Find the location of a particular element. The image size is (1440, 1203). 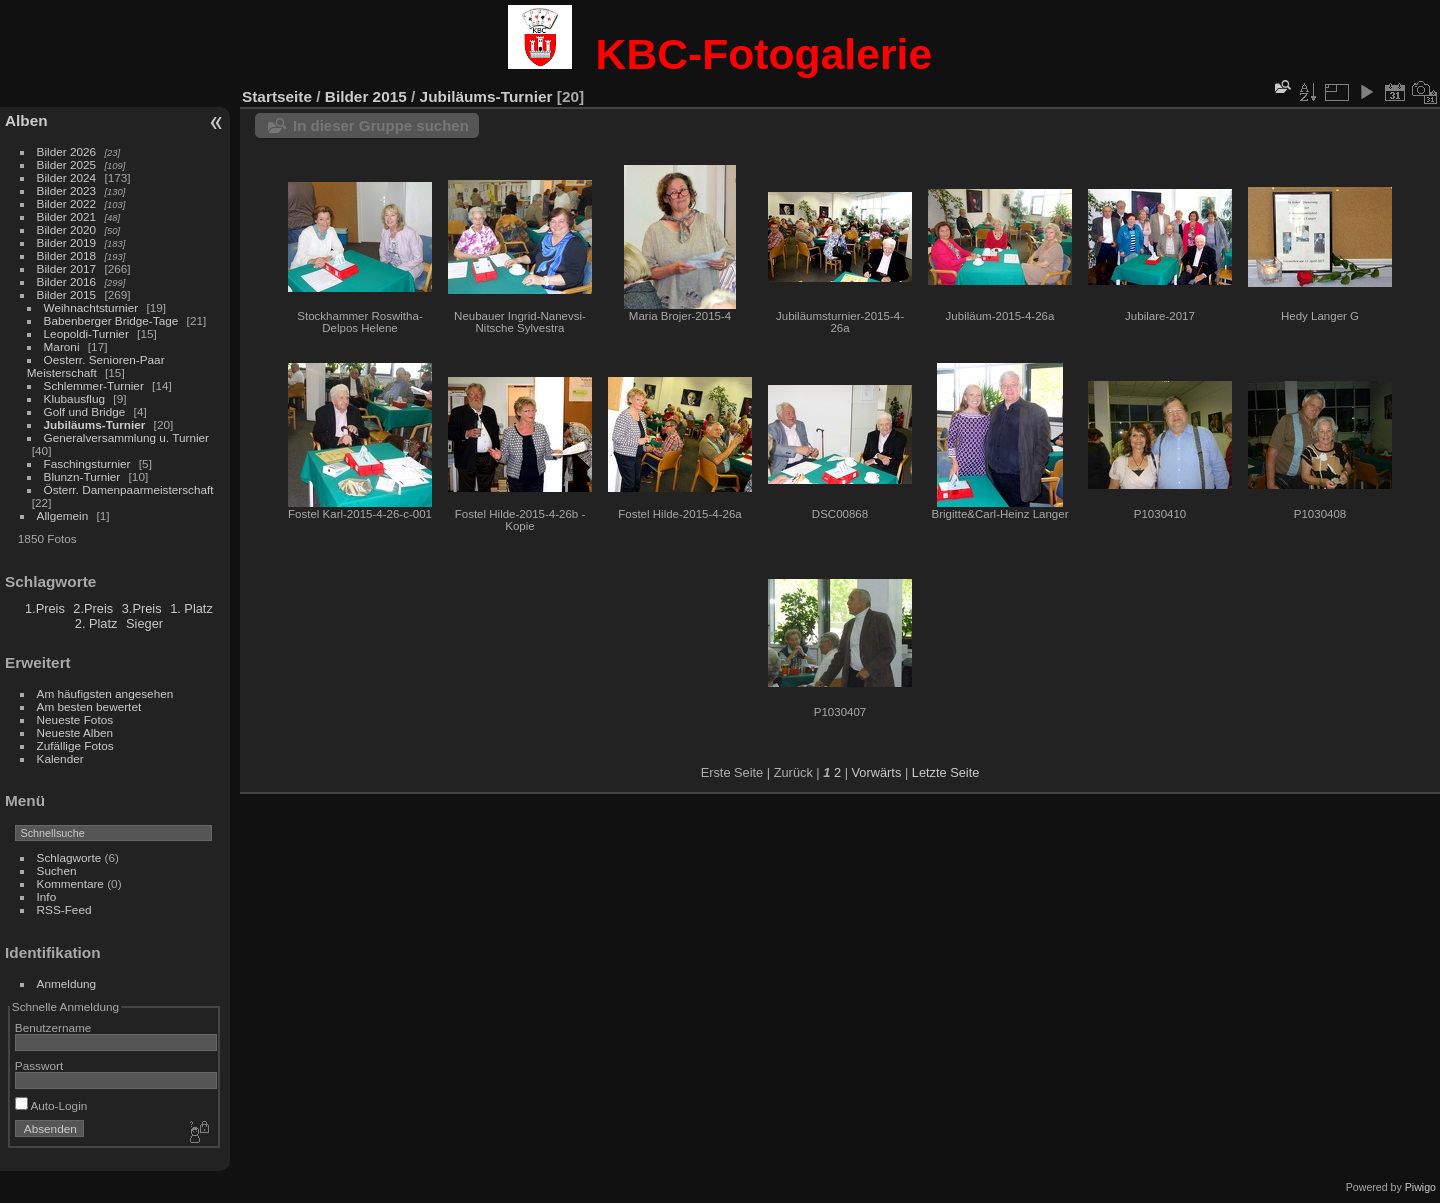

Schlagworte is located at coordinates (69, 857).